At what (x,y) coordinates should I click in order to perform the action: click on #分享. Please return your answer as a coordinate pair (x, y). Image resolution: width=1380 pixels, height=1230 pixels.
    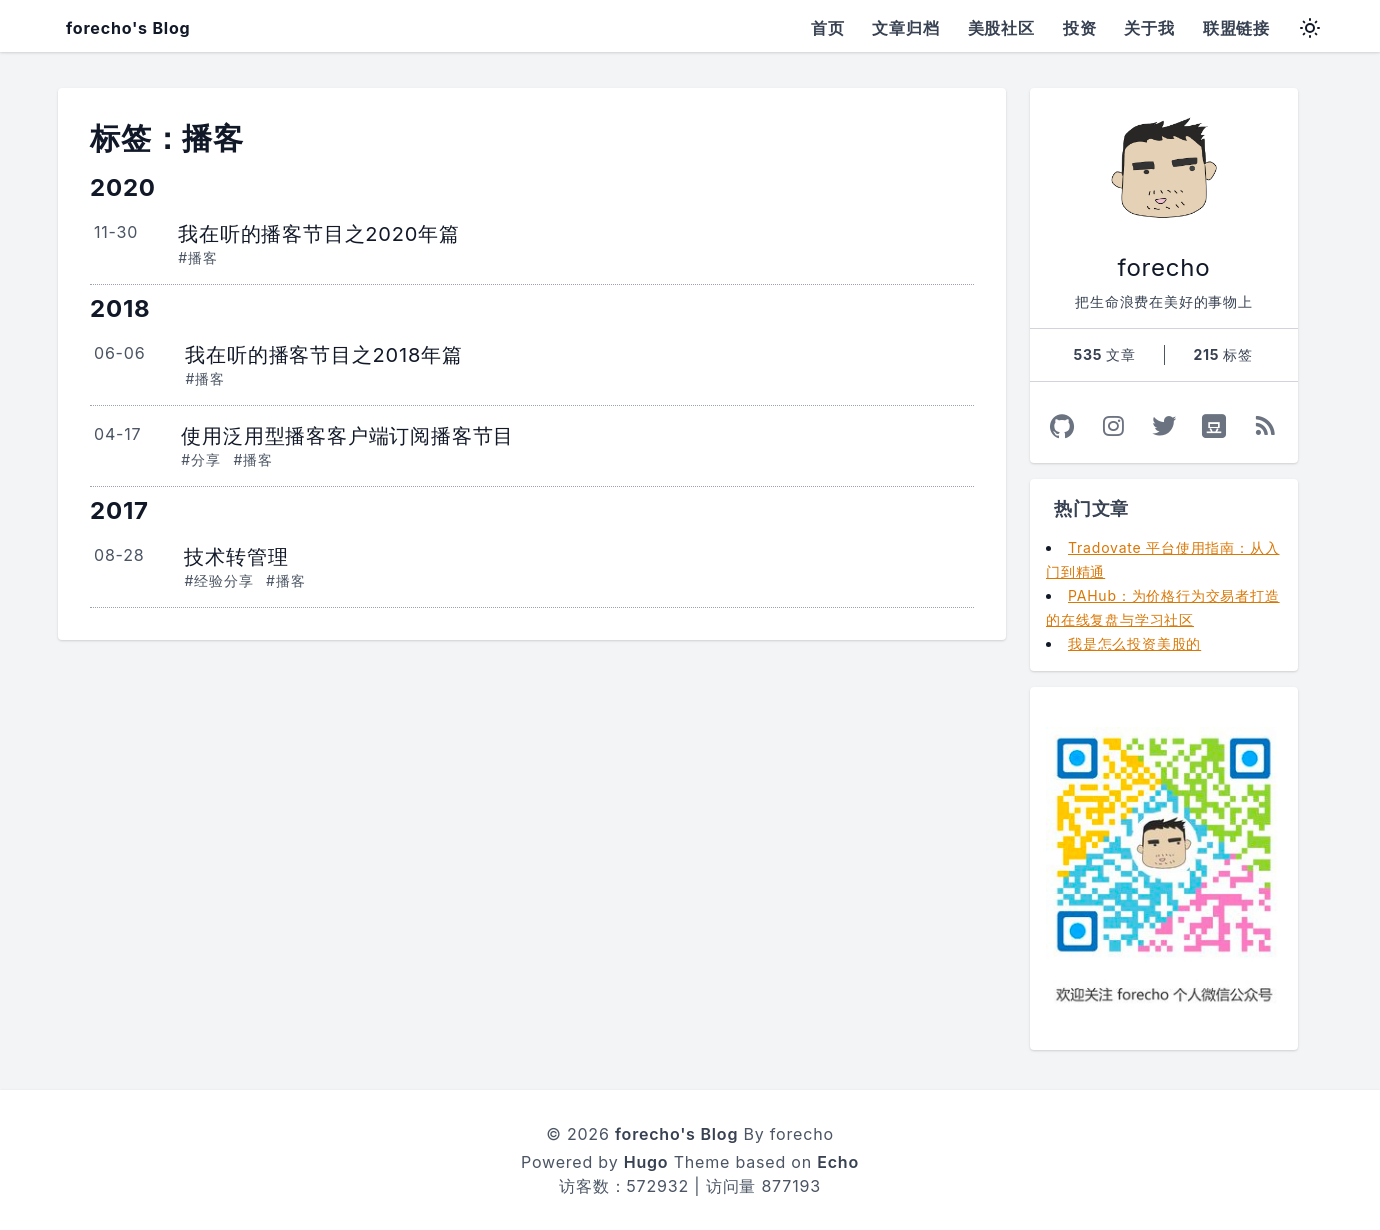
    Looking at the image, I should click on (200, 459).